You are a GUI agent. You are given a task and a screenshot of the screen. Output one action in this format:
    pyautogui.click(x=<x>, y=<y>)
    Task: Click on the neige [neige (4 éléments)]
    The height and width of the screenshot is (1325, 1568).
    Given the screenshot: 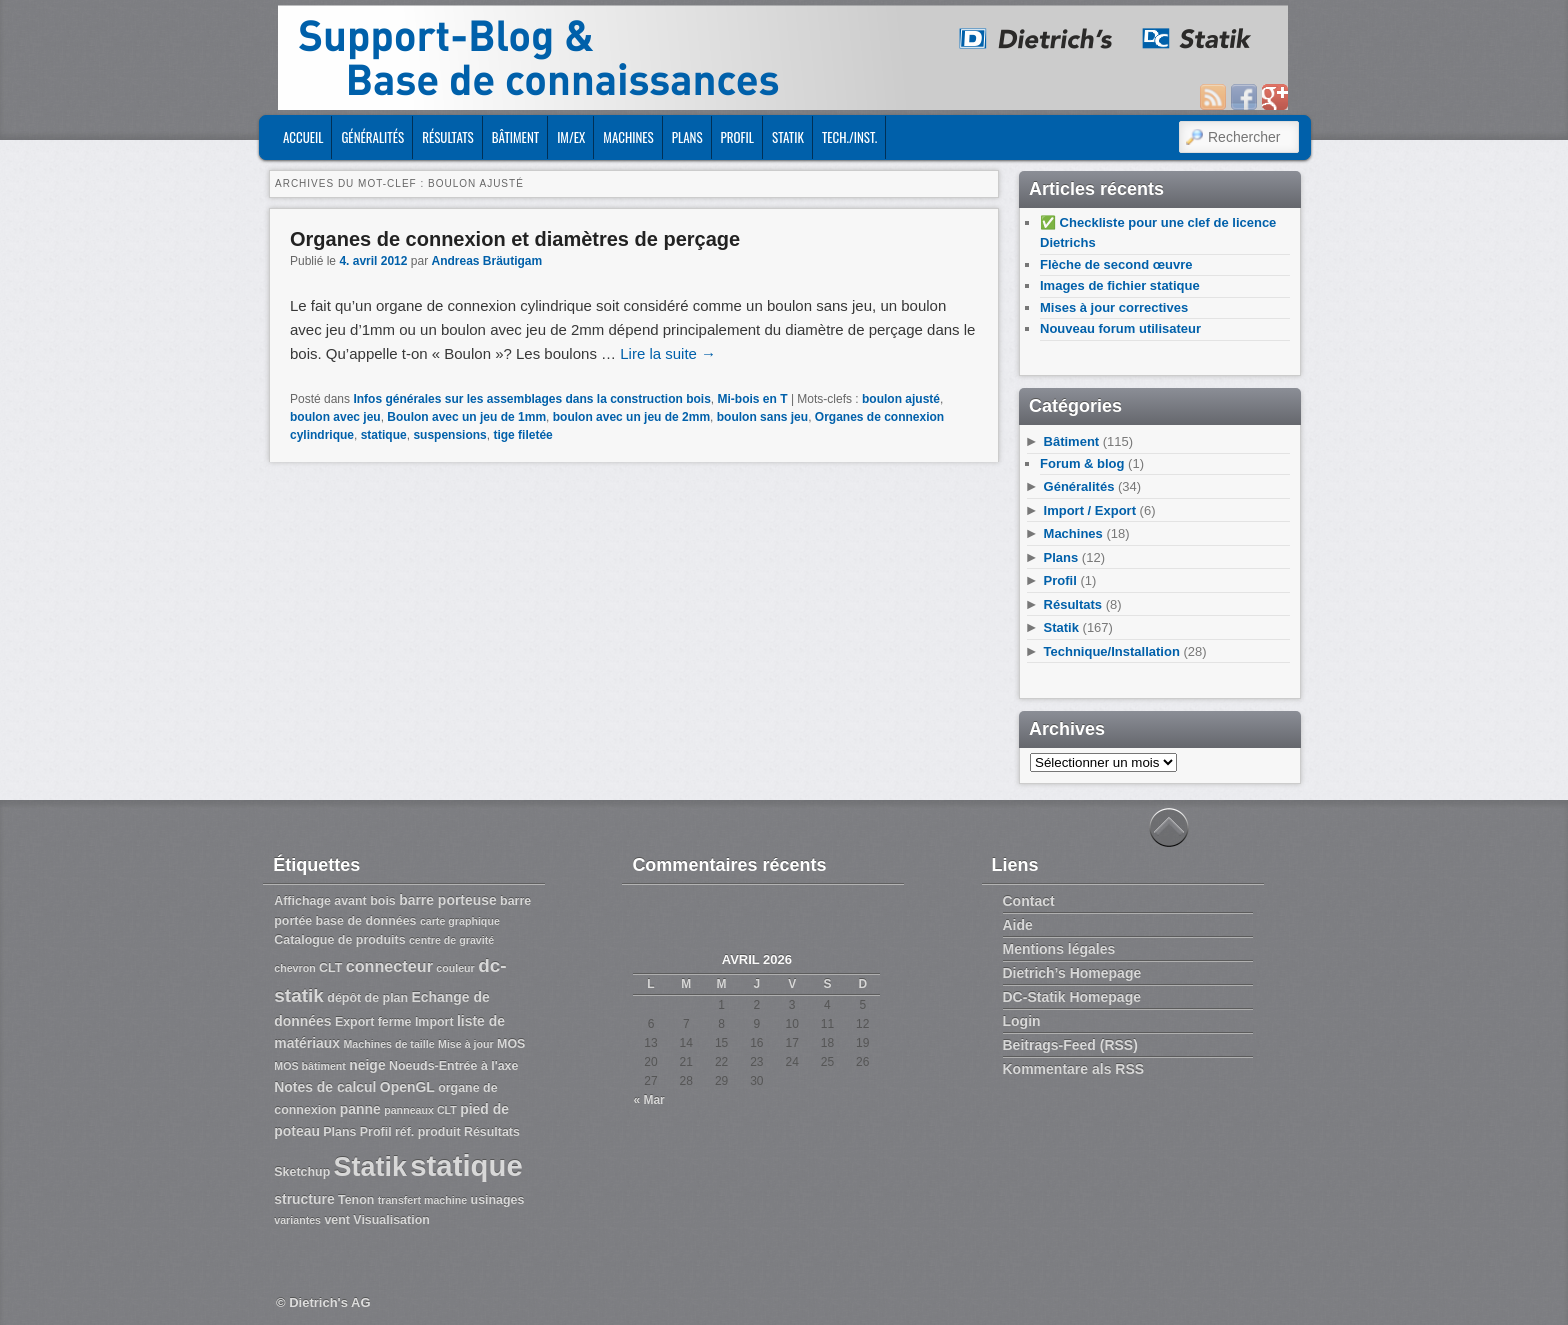 What is the action you would take?
    pyautogui.click(x=367, y=1065)
    